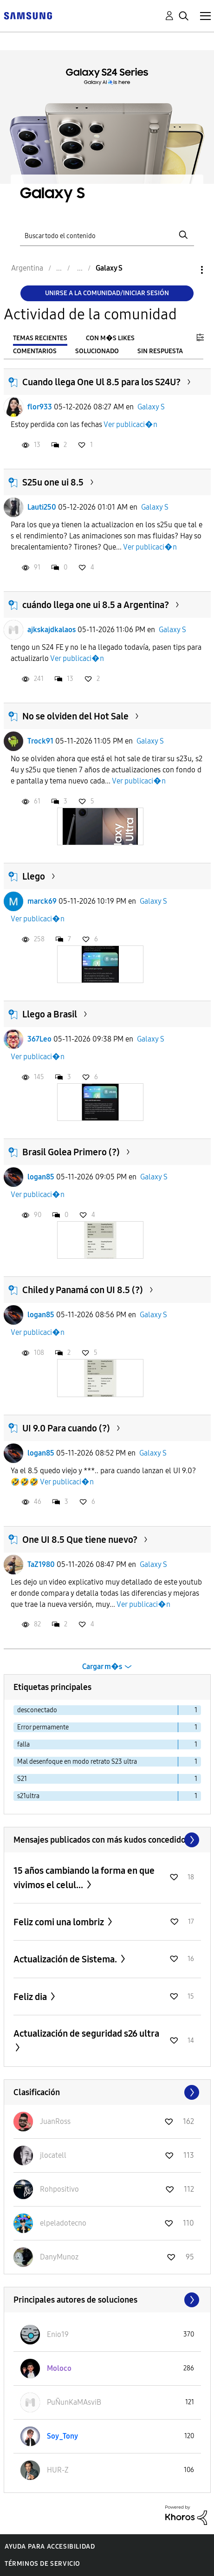 This screenshot has width=214, height=2576. I want to click on Galaxy S, so click(151, 406).